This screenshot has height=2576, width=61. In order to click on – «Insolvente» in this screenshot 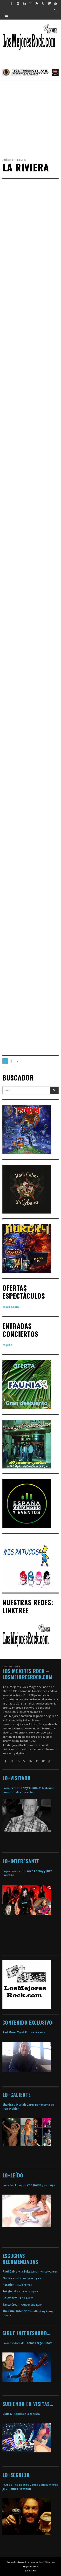, I will do `click(30, 2271)`.